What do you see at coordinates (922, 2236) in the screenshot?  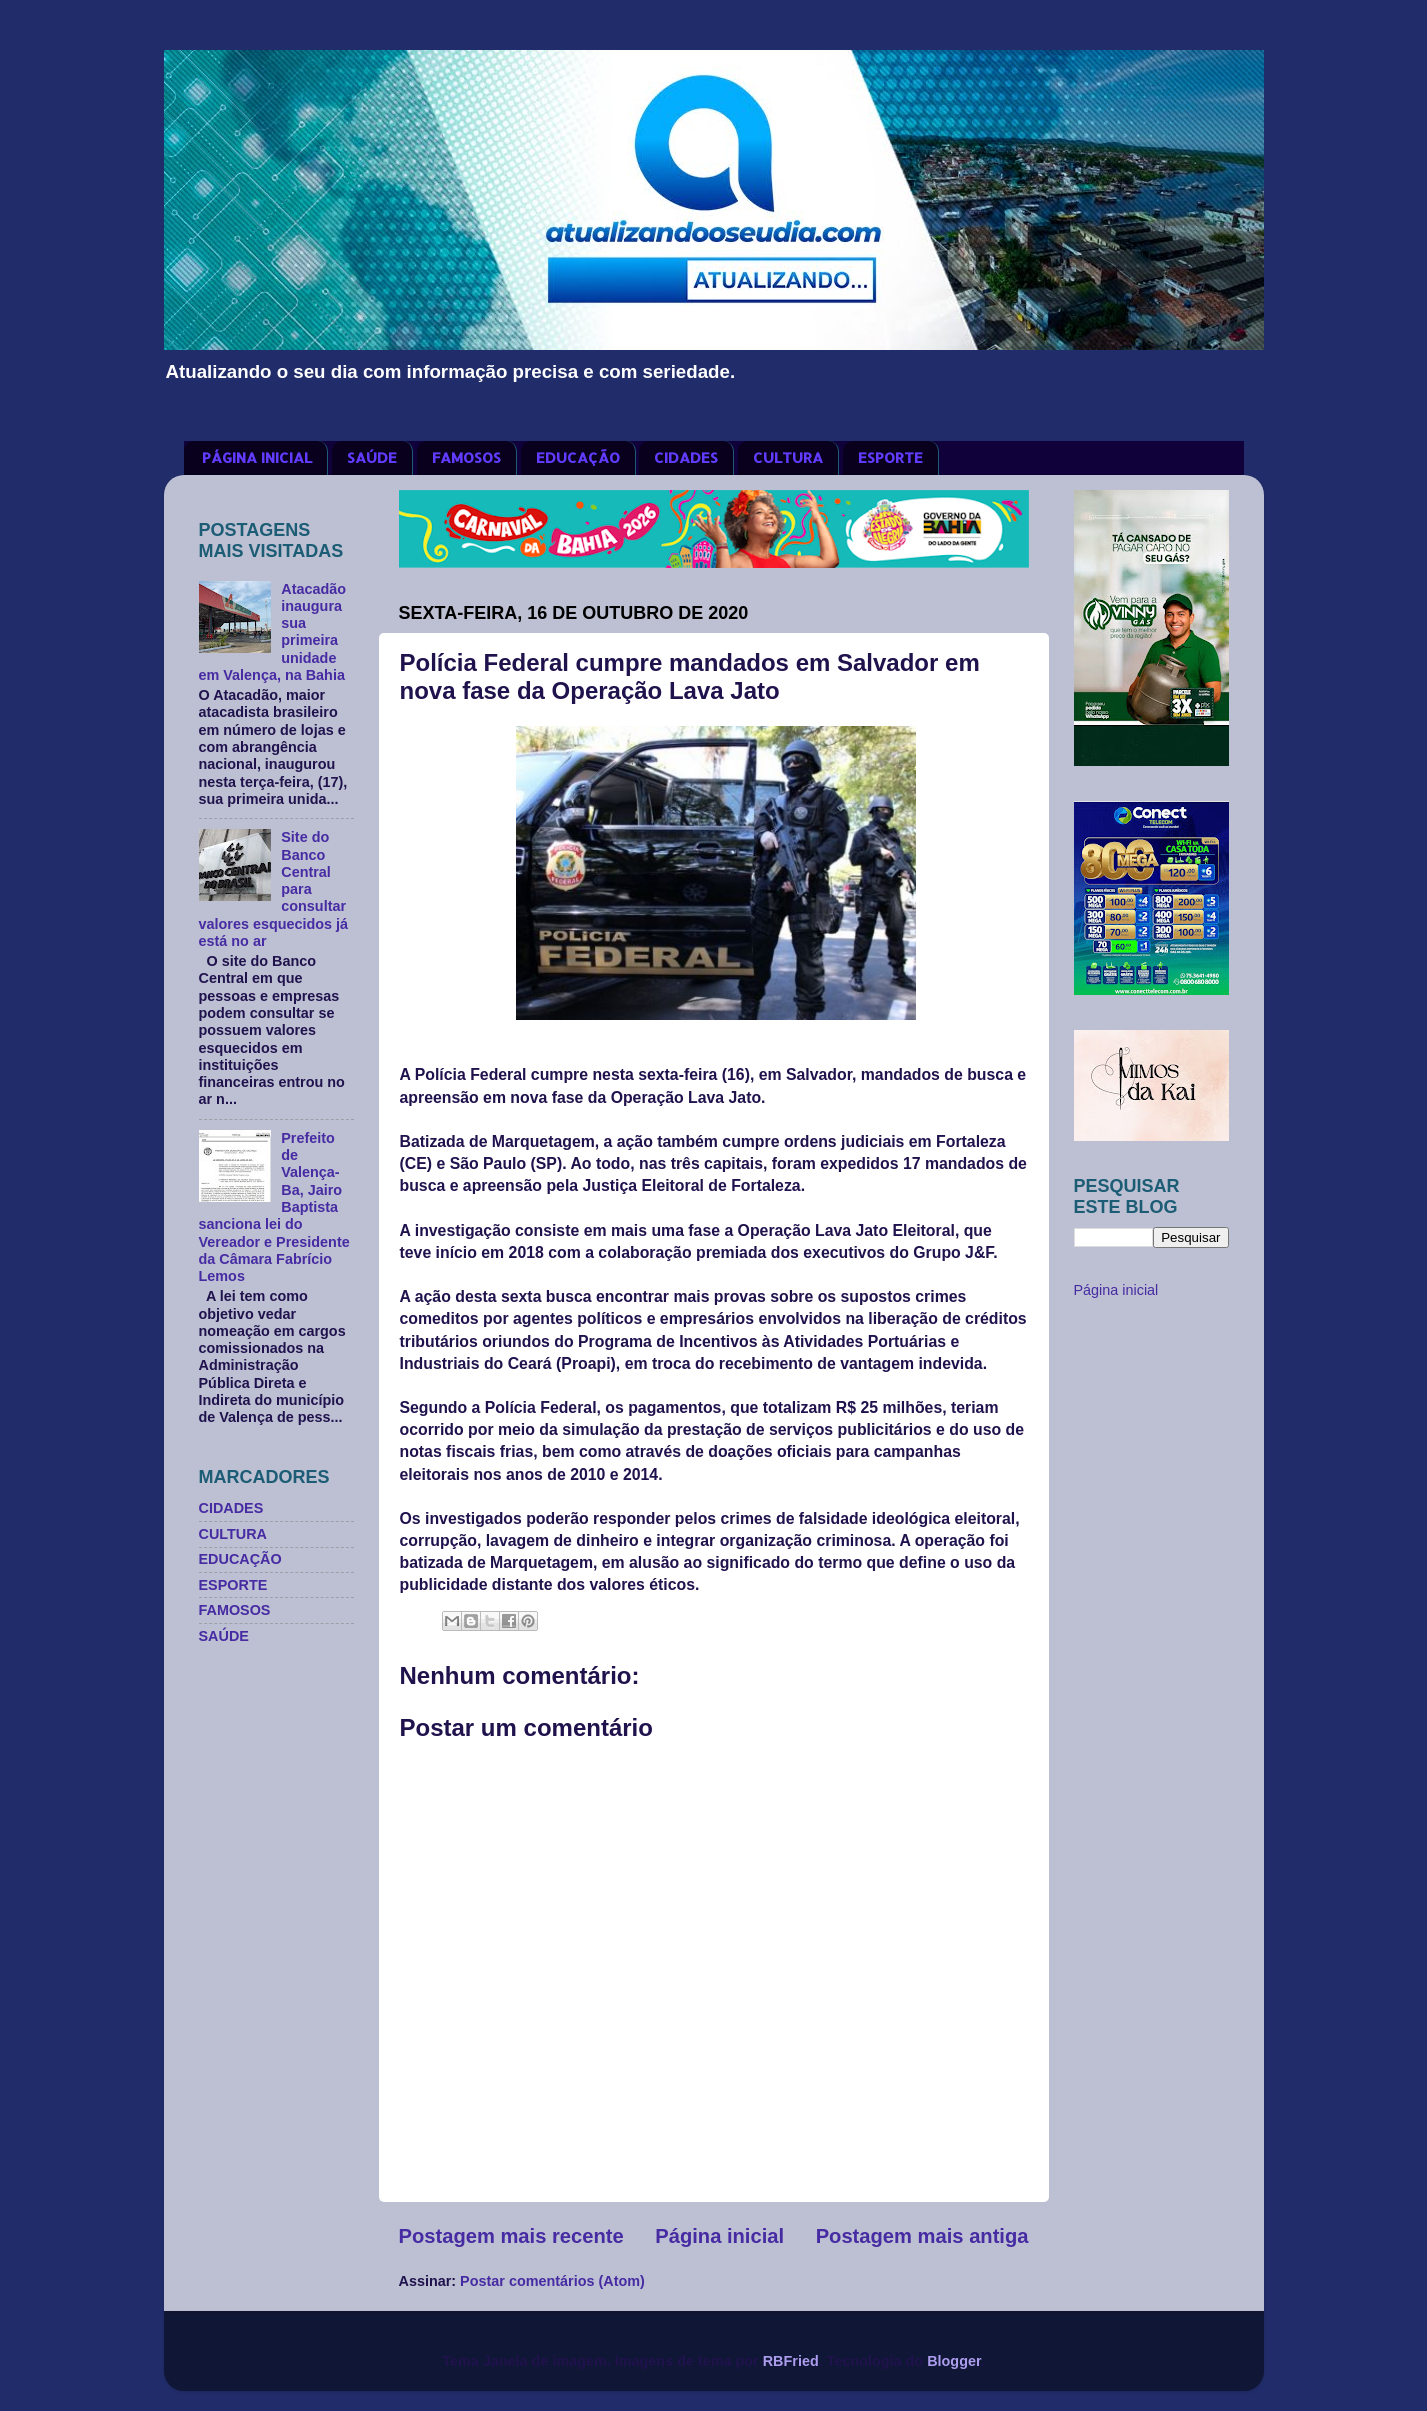 I see `Postagem mais antiga` at bounding box center [922, 2236].